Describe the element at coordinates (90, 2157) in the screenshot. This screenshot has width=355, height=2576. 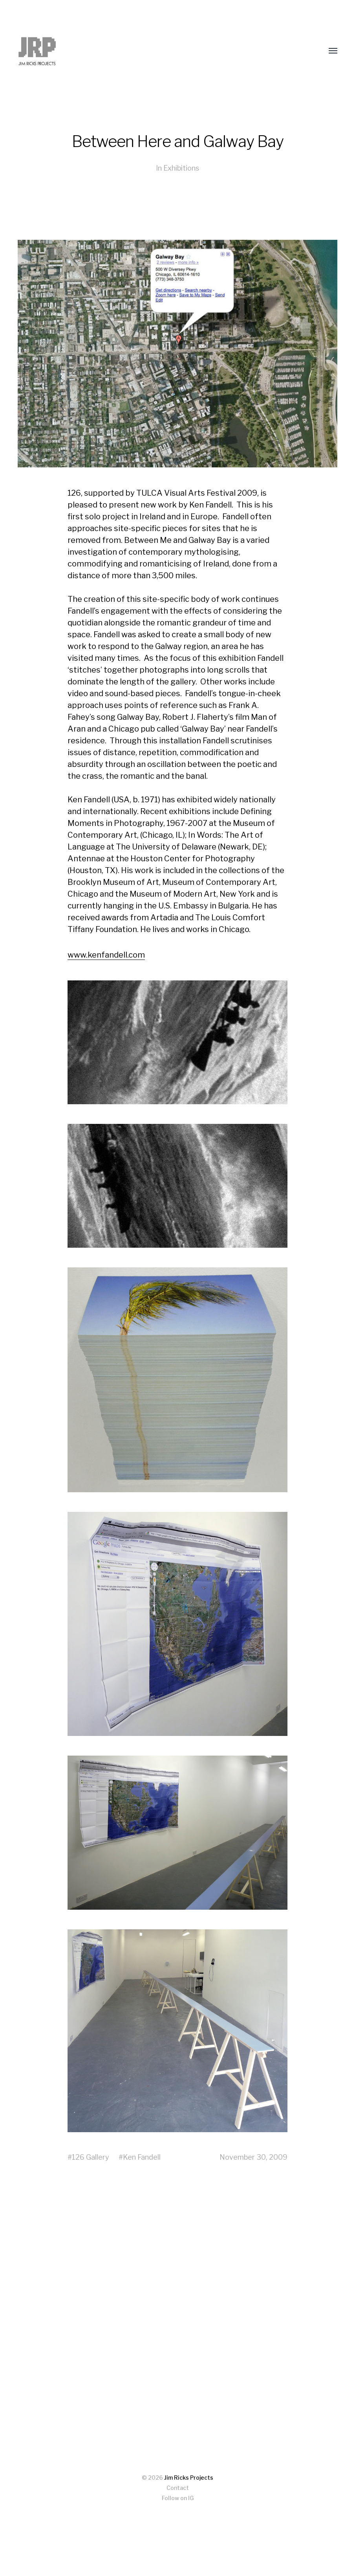
I see `126 Gallery` at that location.